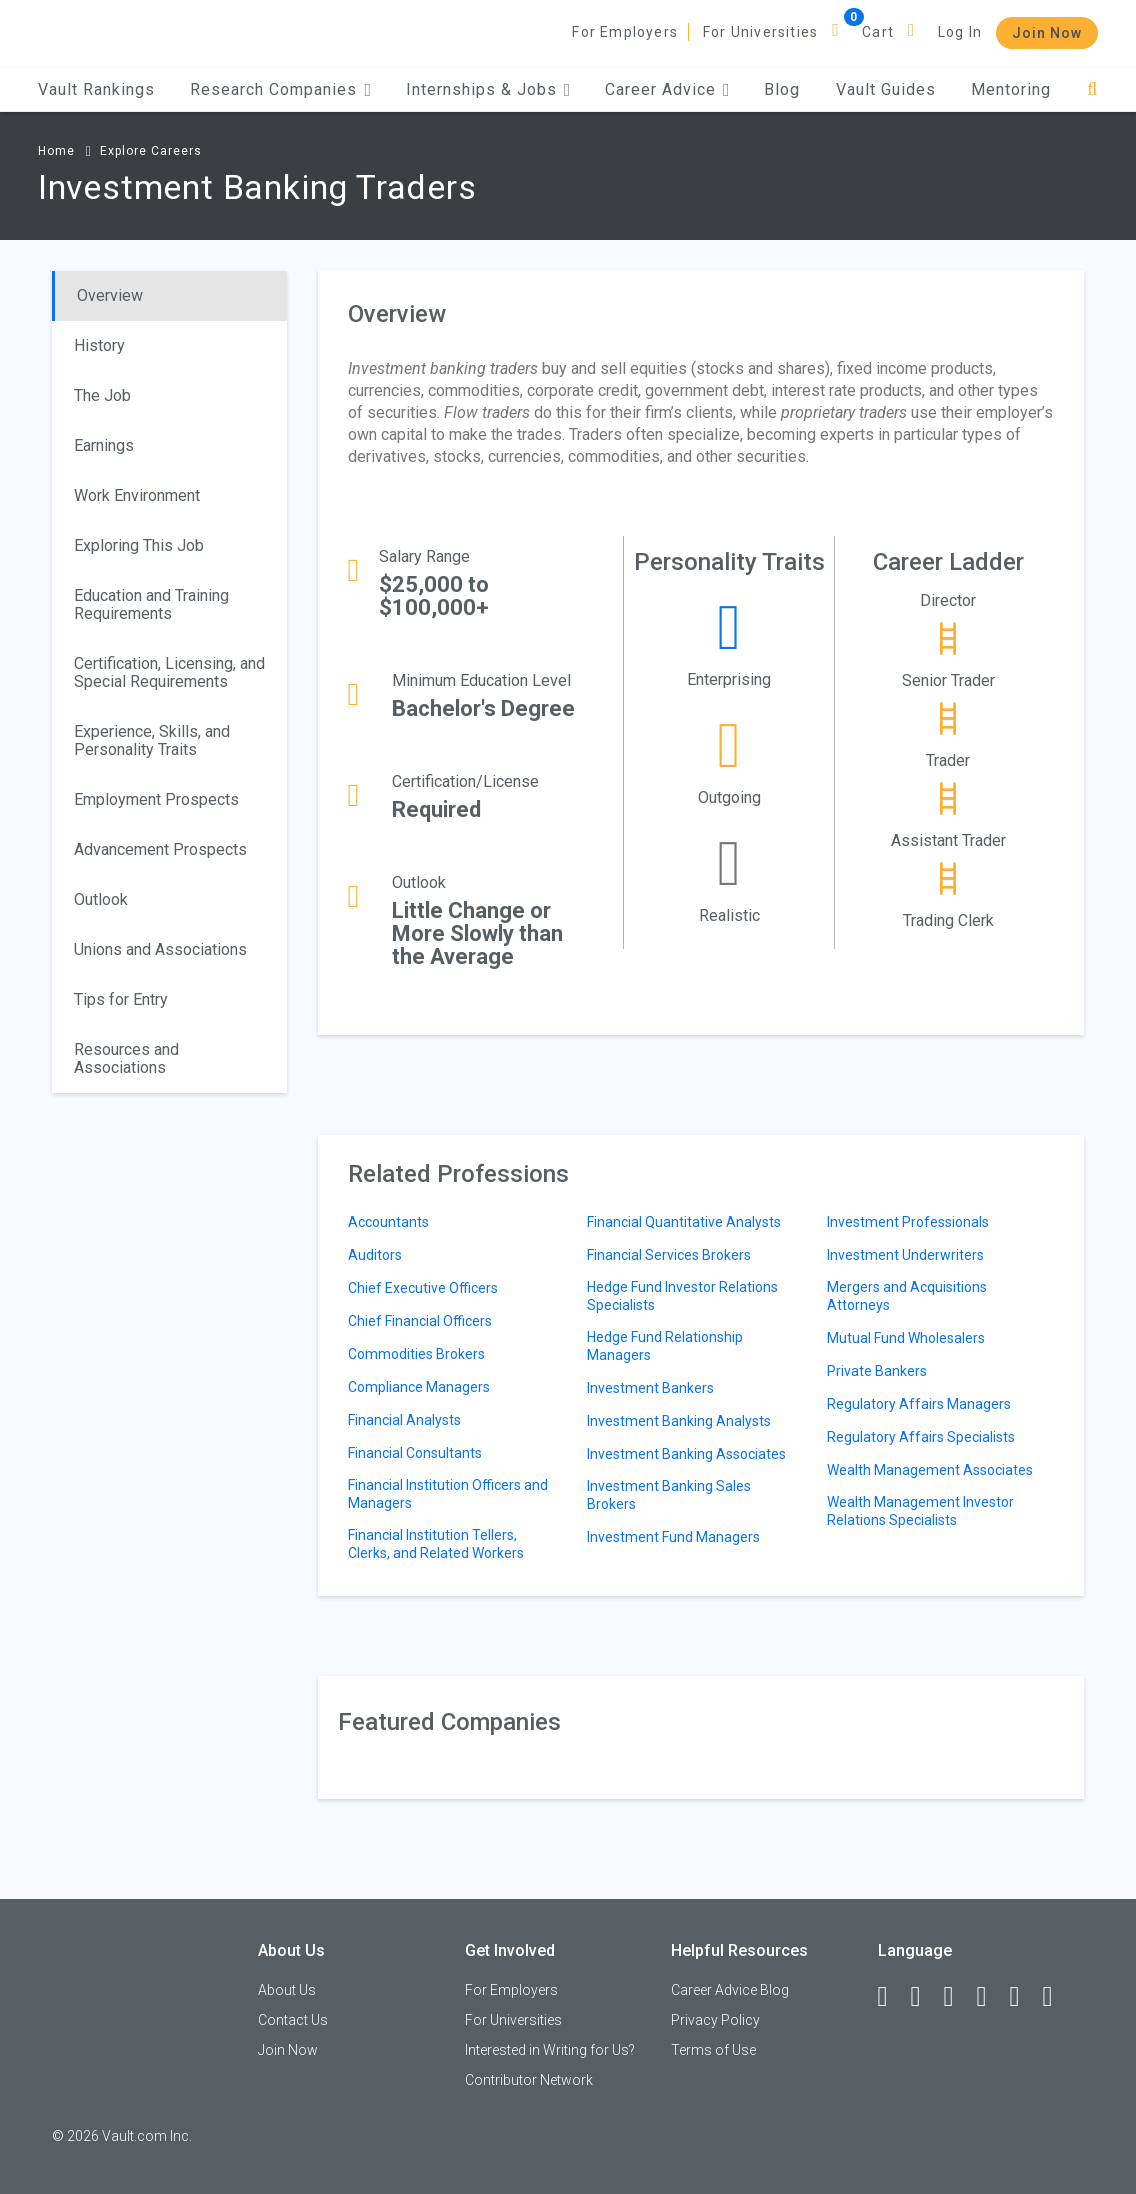 Image resolution: width=1136 pixels, height=2194 pixels. What do you see at coordinates (921, 1437) in the screenshot?
I see `Regulatory Affairs Specialists` at bounding box center [921, 1437].